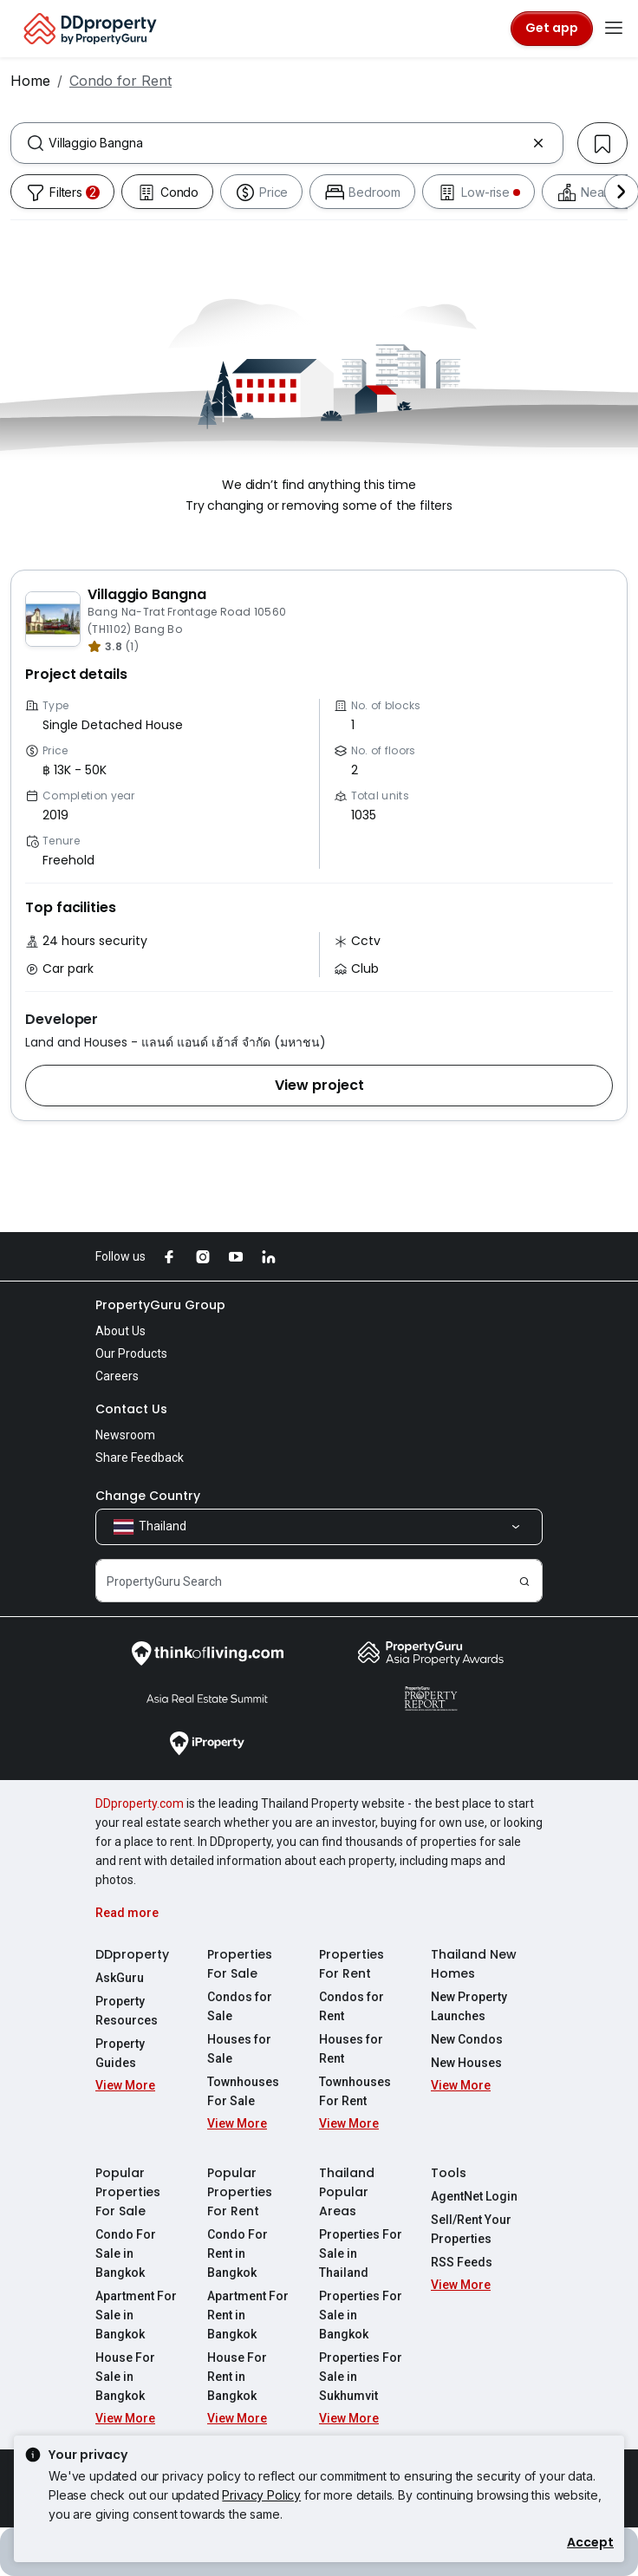  Describe the element at coordinates (125, 2253) in the screenshot. I see `Condo For Sale in Bangkok` at that location.